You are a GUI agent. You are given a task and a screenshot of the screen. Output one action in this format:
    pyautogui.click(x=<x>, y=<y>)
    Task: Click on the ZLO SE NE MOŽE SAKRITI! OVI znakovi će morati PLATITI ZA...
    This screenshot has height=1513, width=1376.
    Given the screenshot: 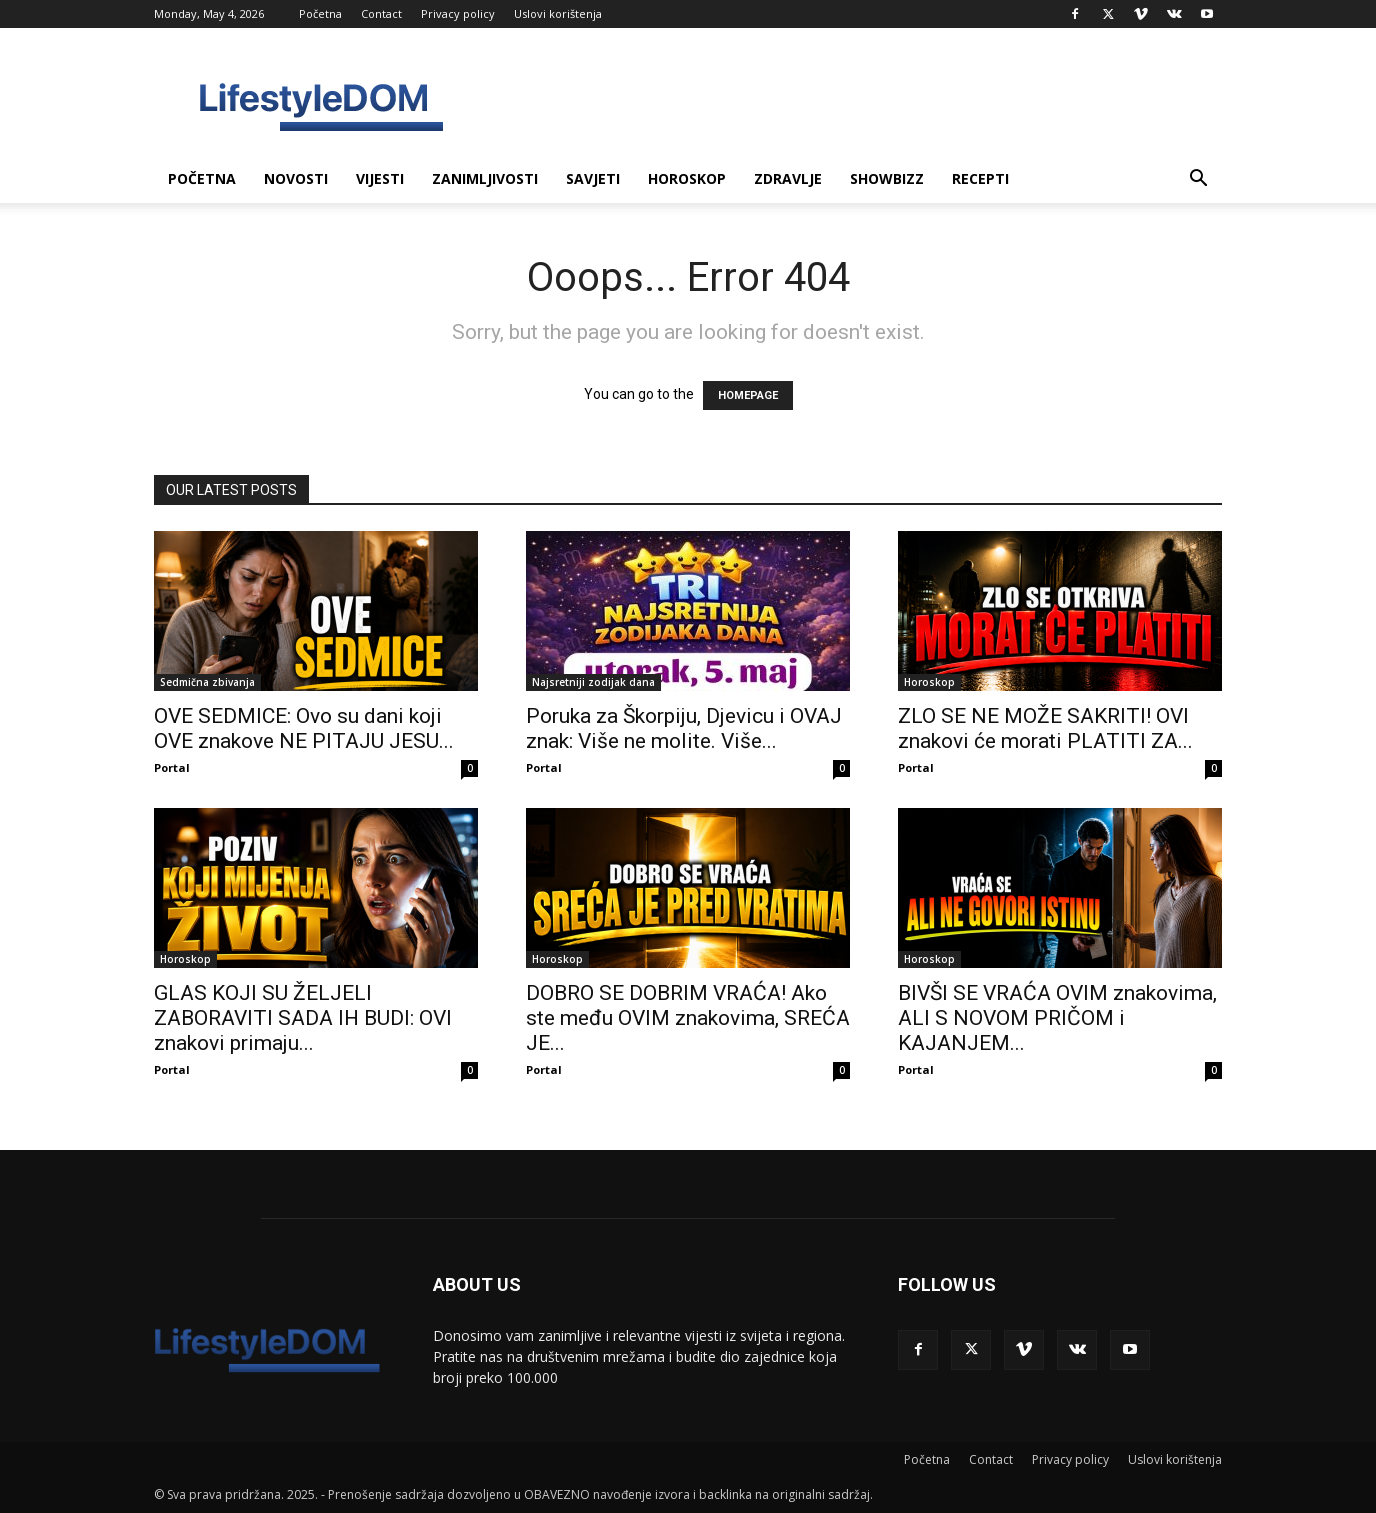 What is the action you would take?
    pyautogui.click(x=1045, y=728)
    